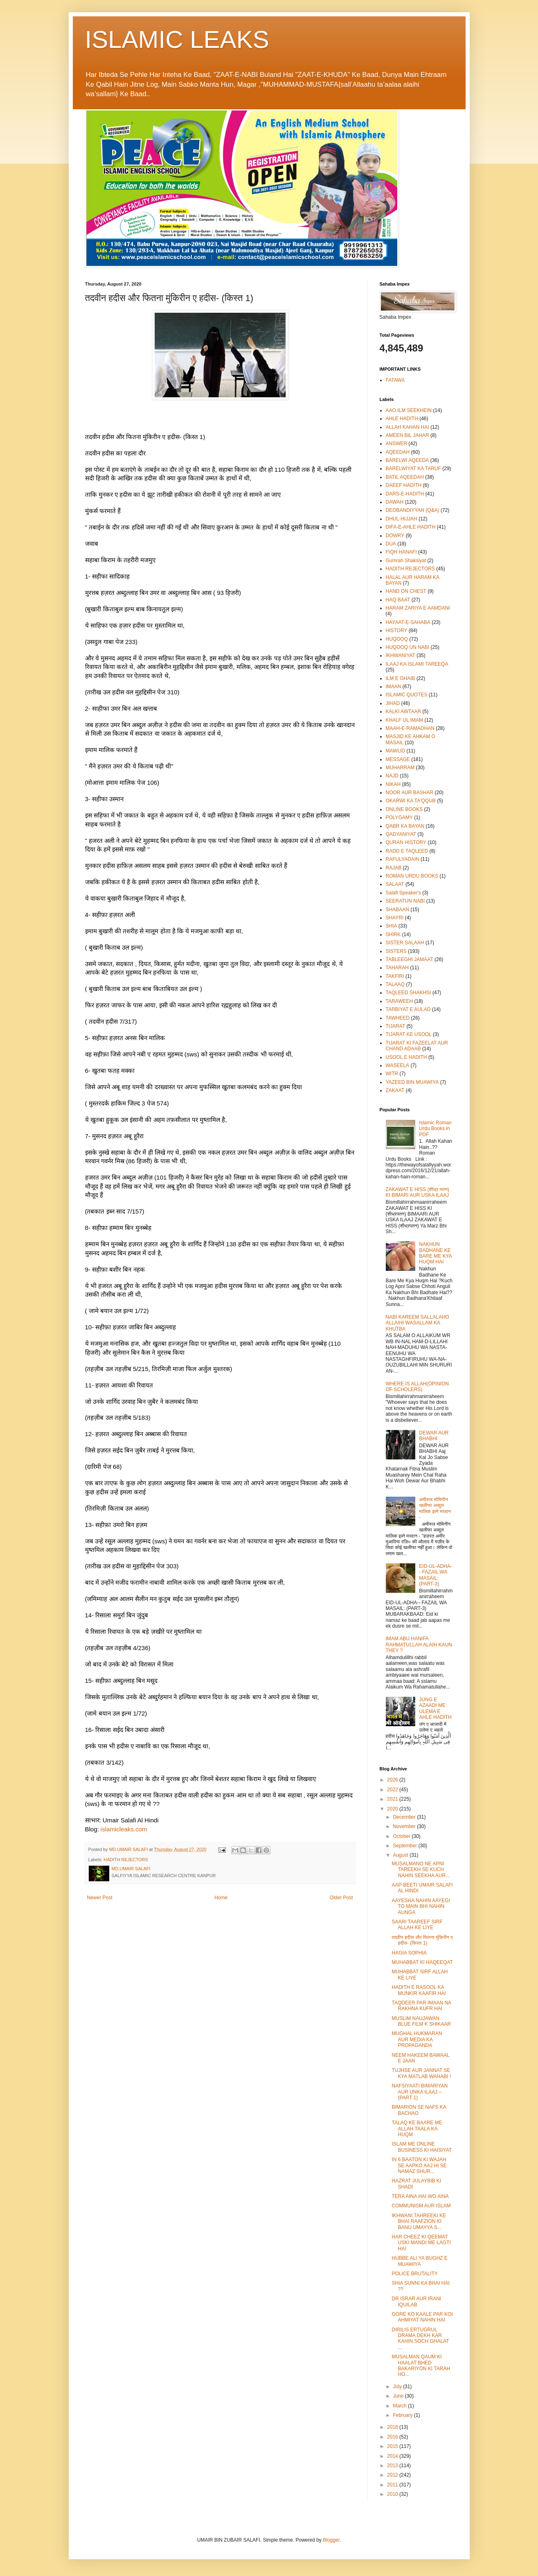  What do you see at coordinates (397, 639) in the screenshot?
I see `HUQOOQ` at bounding box center [397, 639].